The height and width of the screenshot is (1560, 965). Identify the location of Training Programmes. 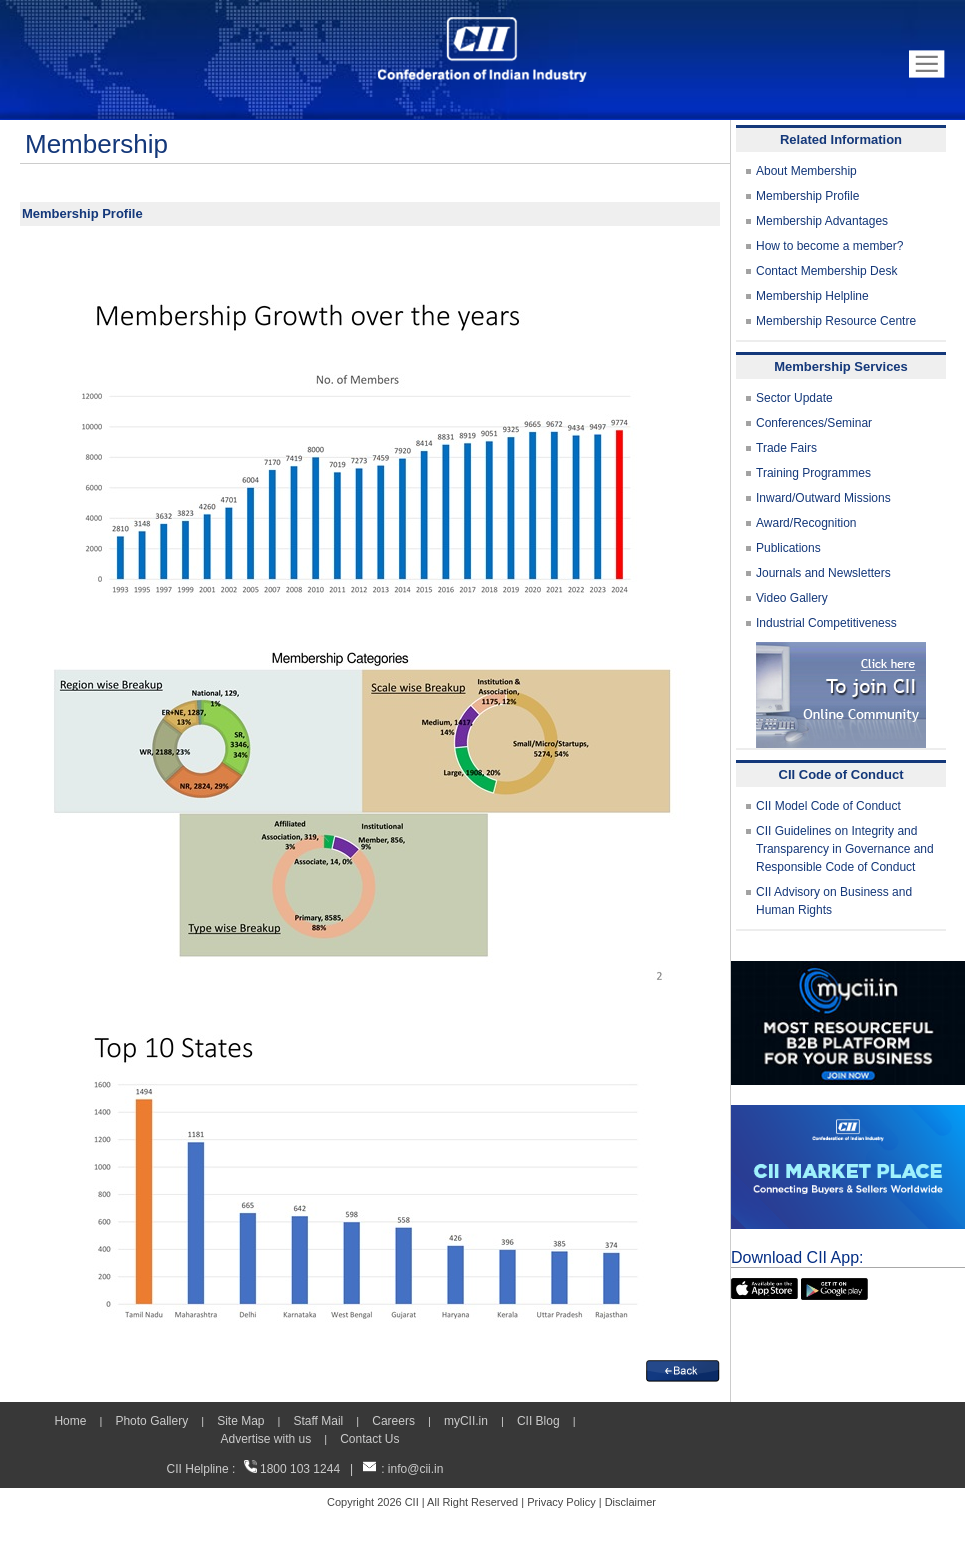
(813, 473).